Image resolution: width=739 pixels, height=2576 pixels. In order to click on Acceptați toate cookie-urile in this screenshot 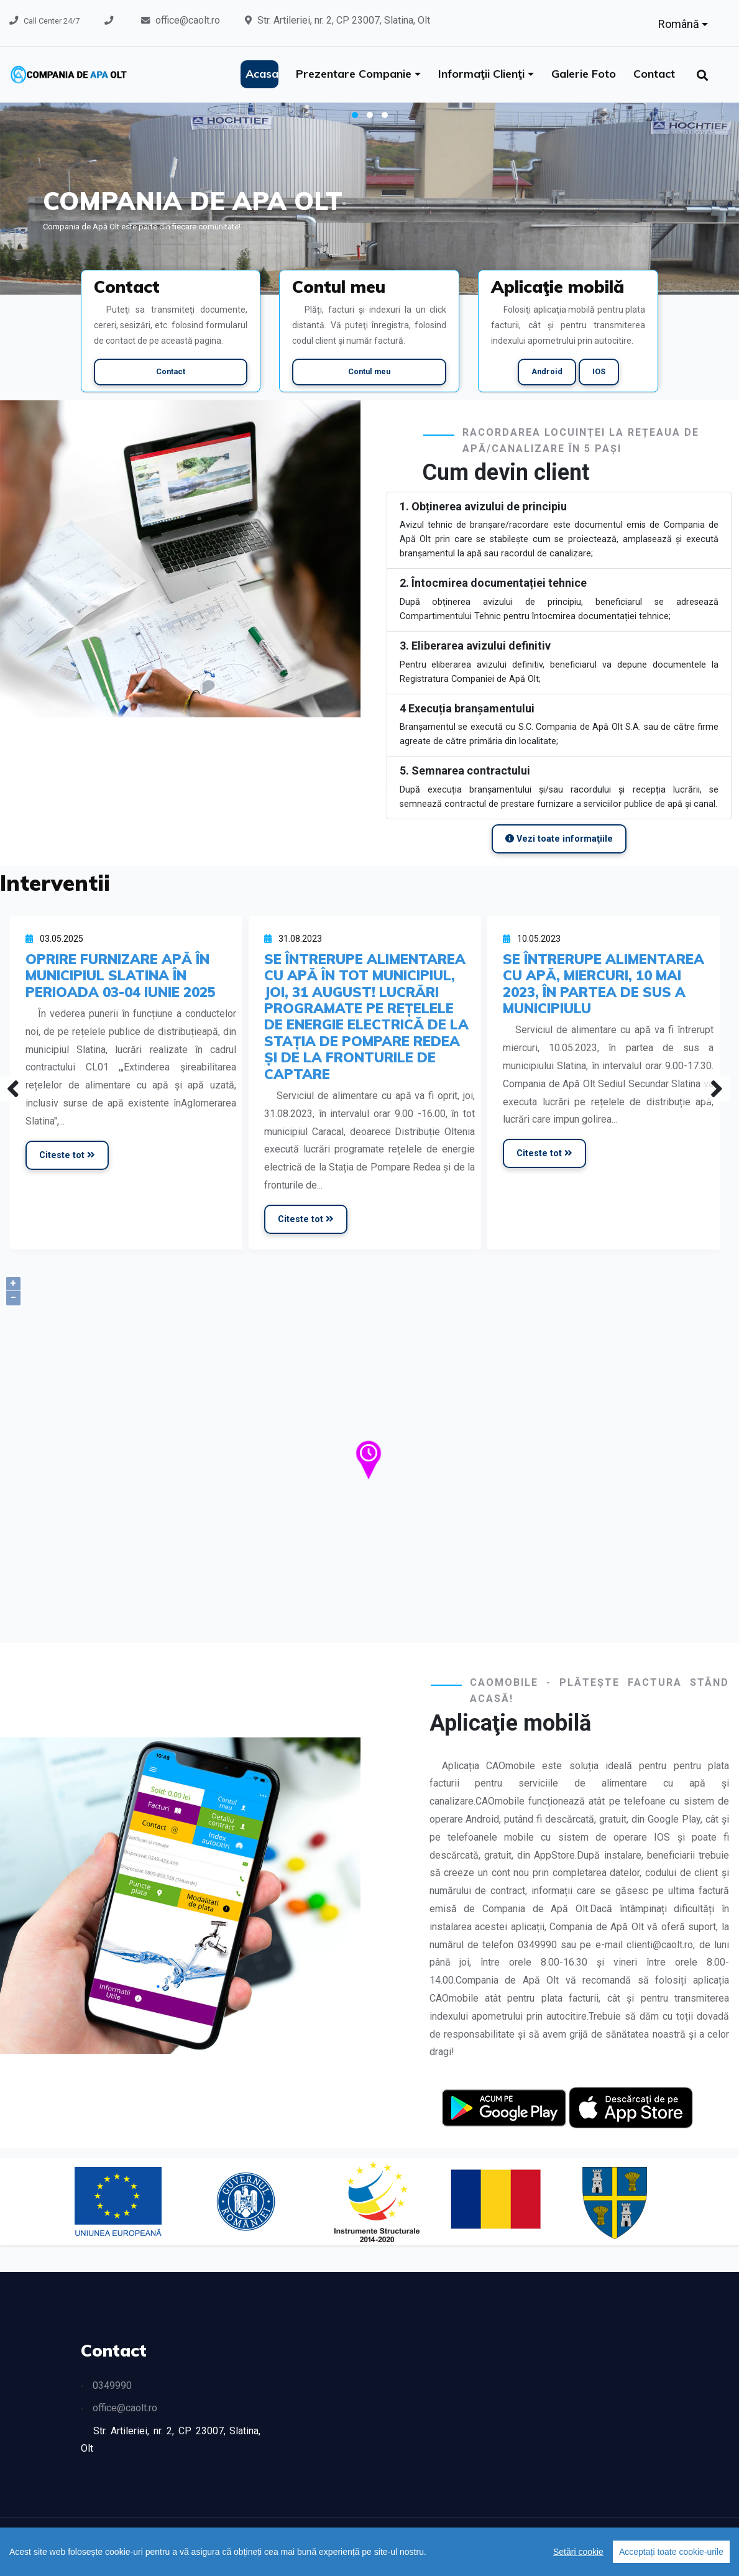, I will do `click(671, 2552)`.